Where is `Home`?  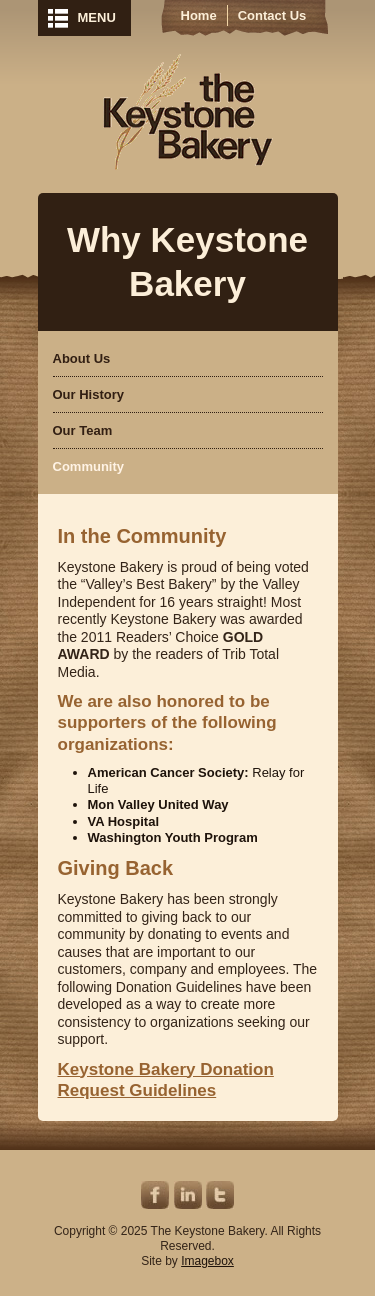 Home is located at coordinates (199, 15).